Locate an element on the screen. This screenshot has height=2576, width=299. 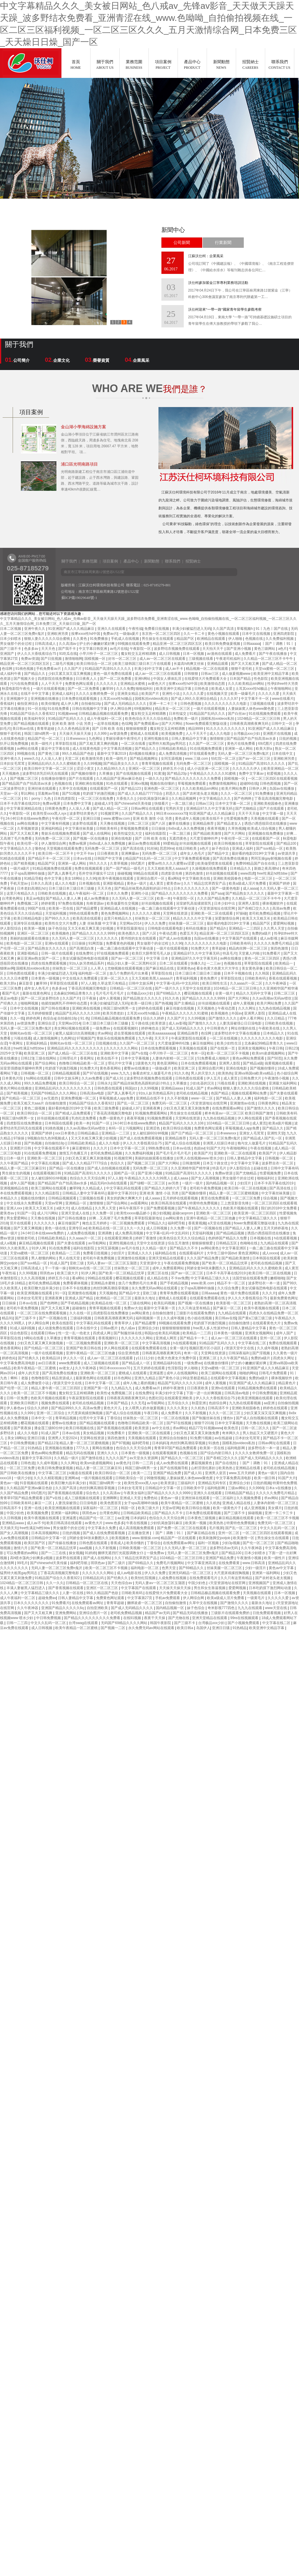
丝袜美腿一区二区三区 is located at coordinates (186, 923).